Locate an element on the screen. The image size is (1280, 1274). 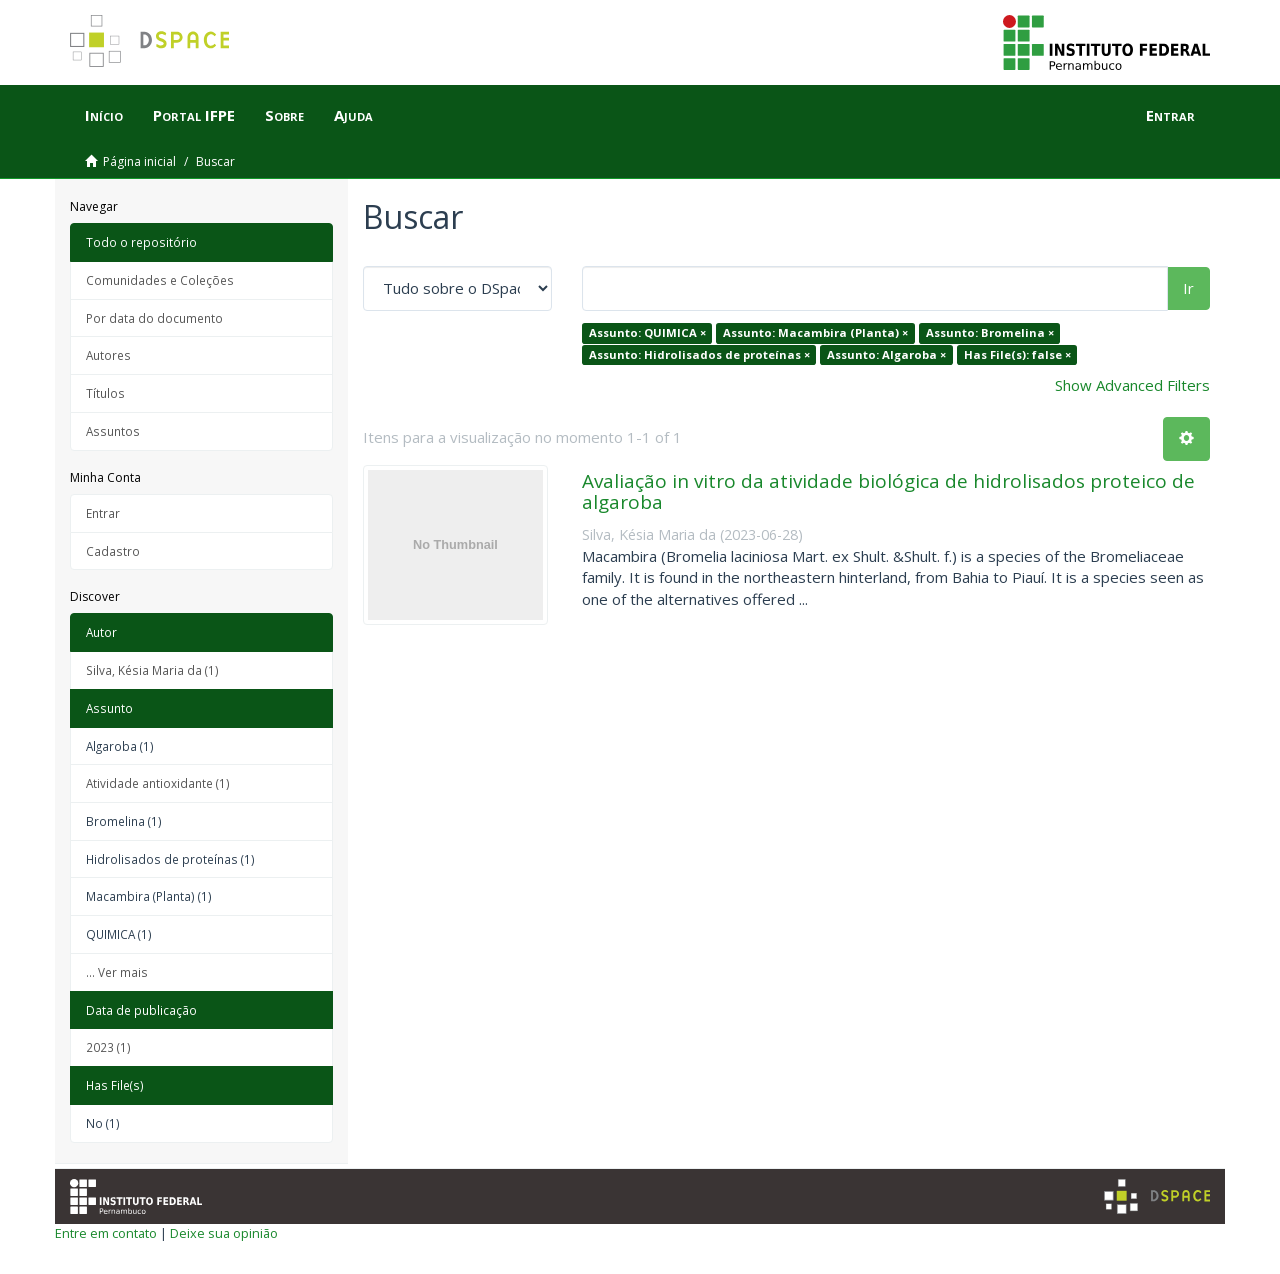
Início is located at coordinates (104, 115).